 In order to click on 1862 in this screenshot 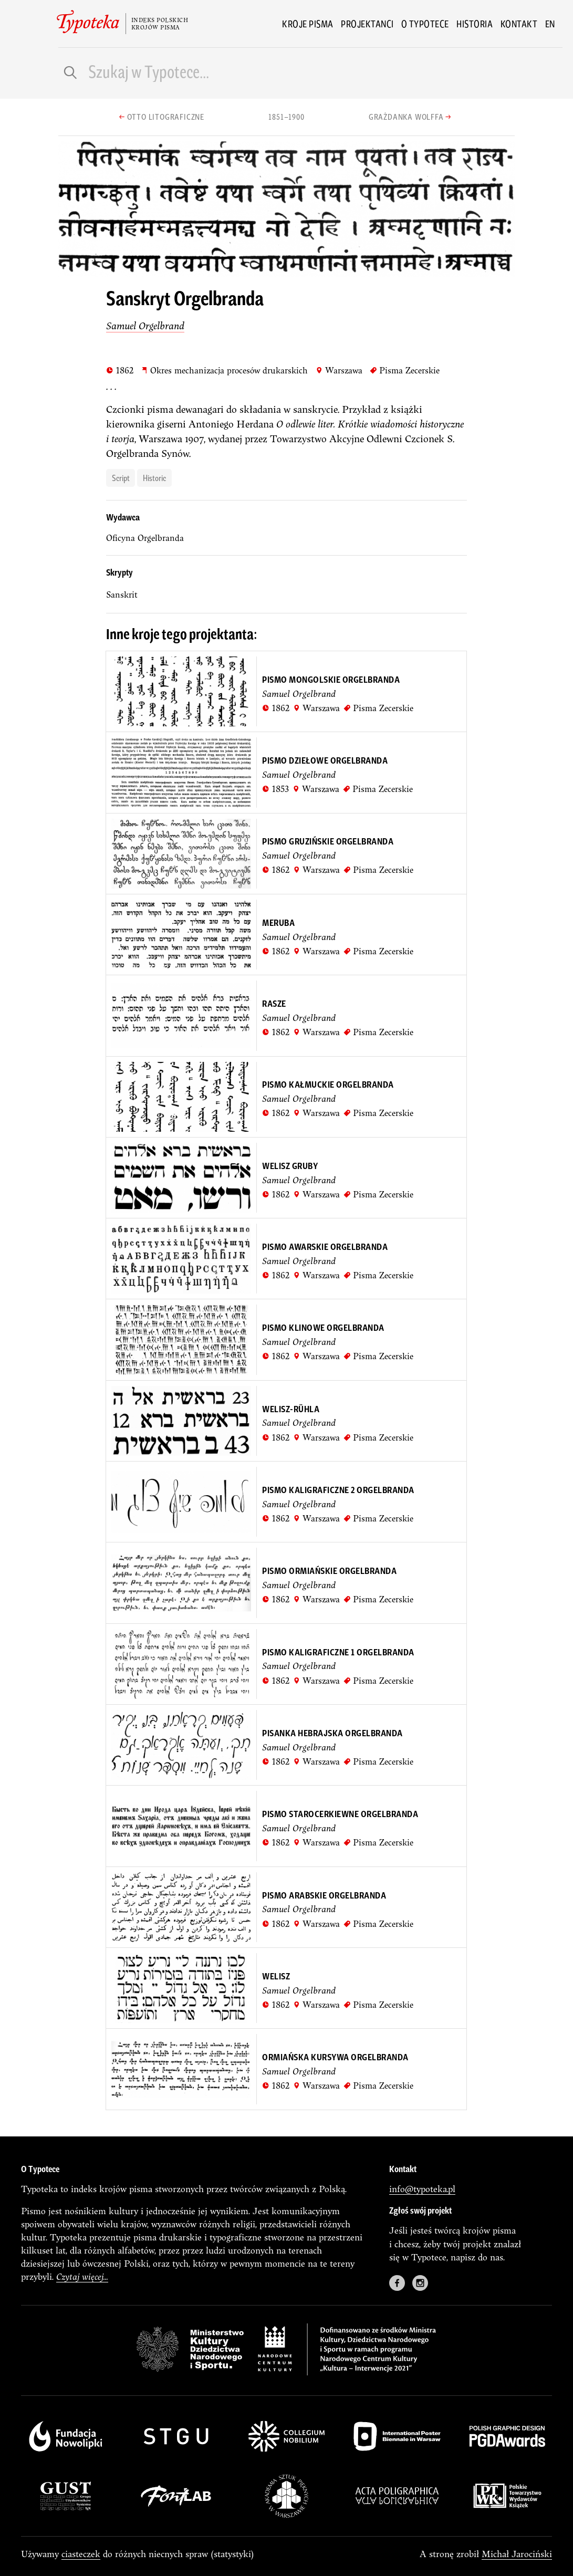, I will do `click(119, 370)`.